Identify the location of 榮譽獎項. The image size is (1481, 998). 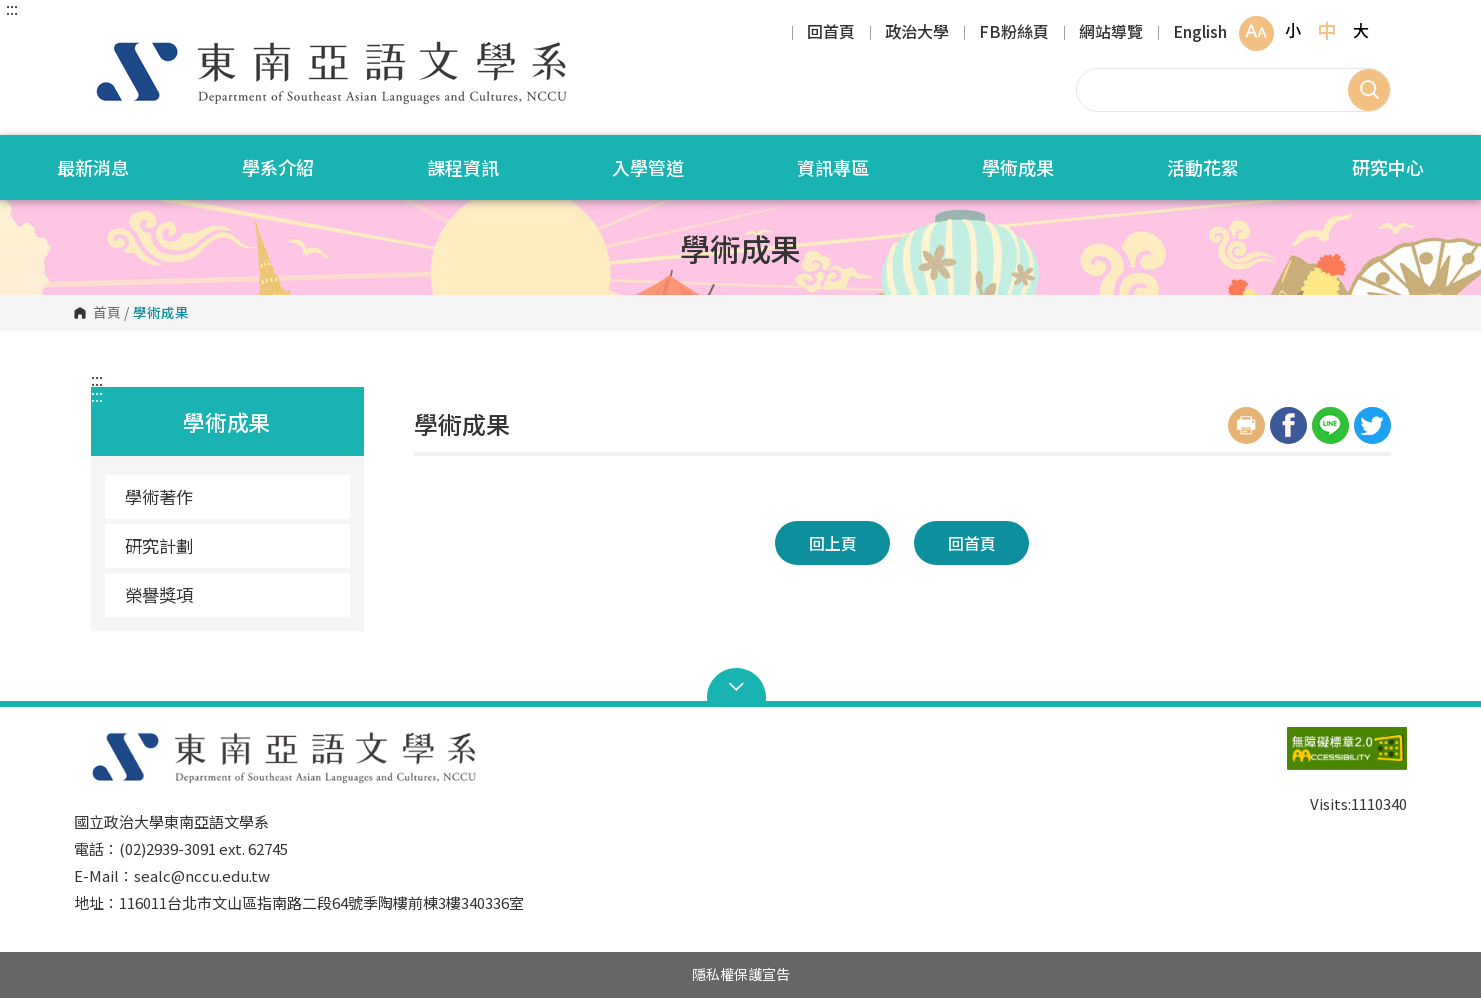
(159, 594).